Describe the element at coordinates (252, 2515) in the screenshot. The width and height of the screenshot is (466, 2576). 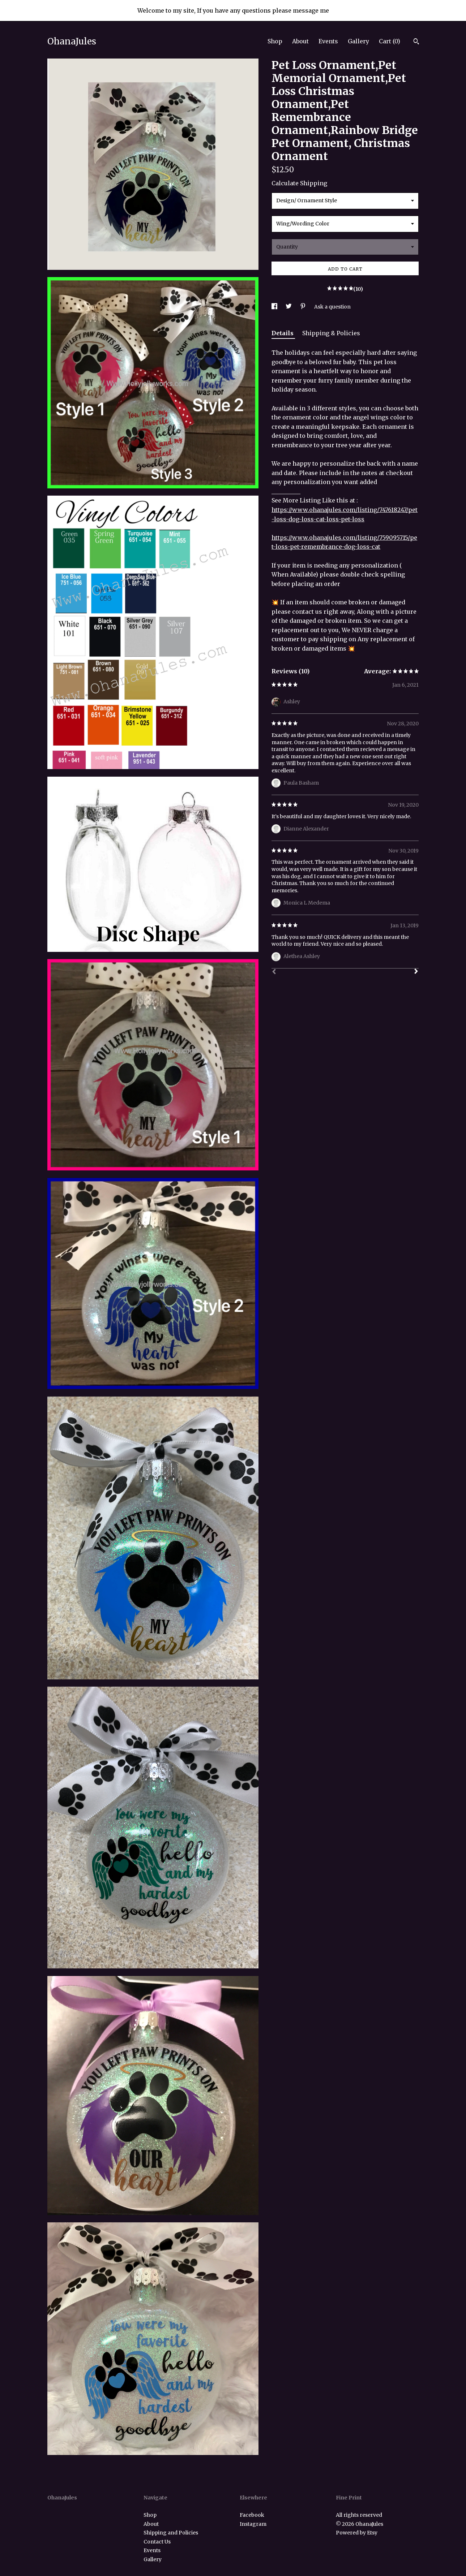
I see `Facebook` at that location.